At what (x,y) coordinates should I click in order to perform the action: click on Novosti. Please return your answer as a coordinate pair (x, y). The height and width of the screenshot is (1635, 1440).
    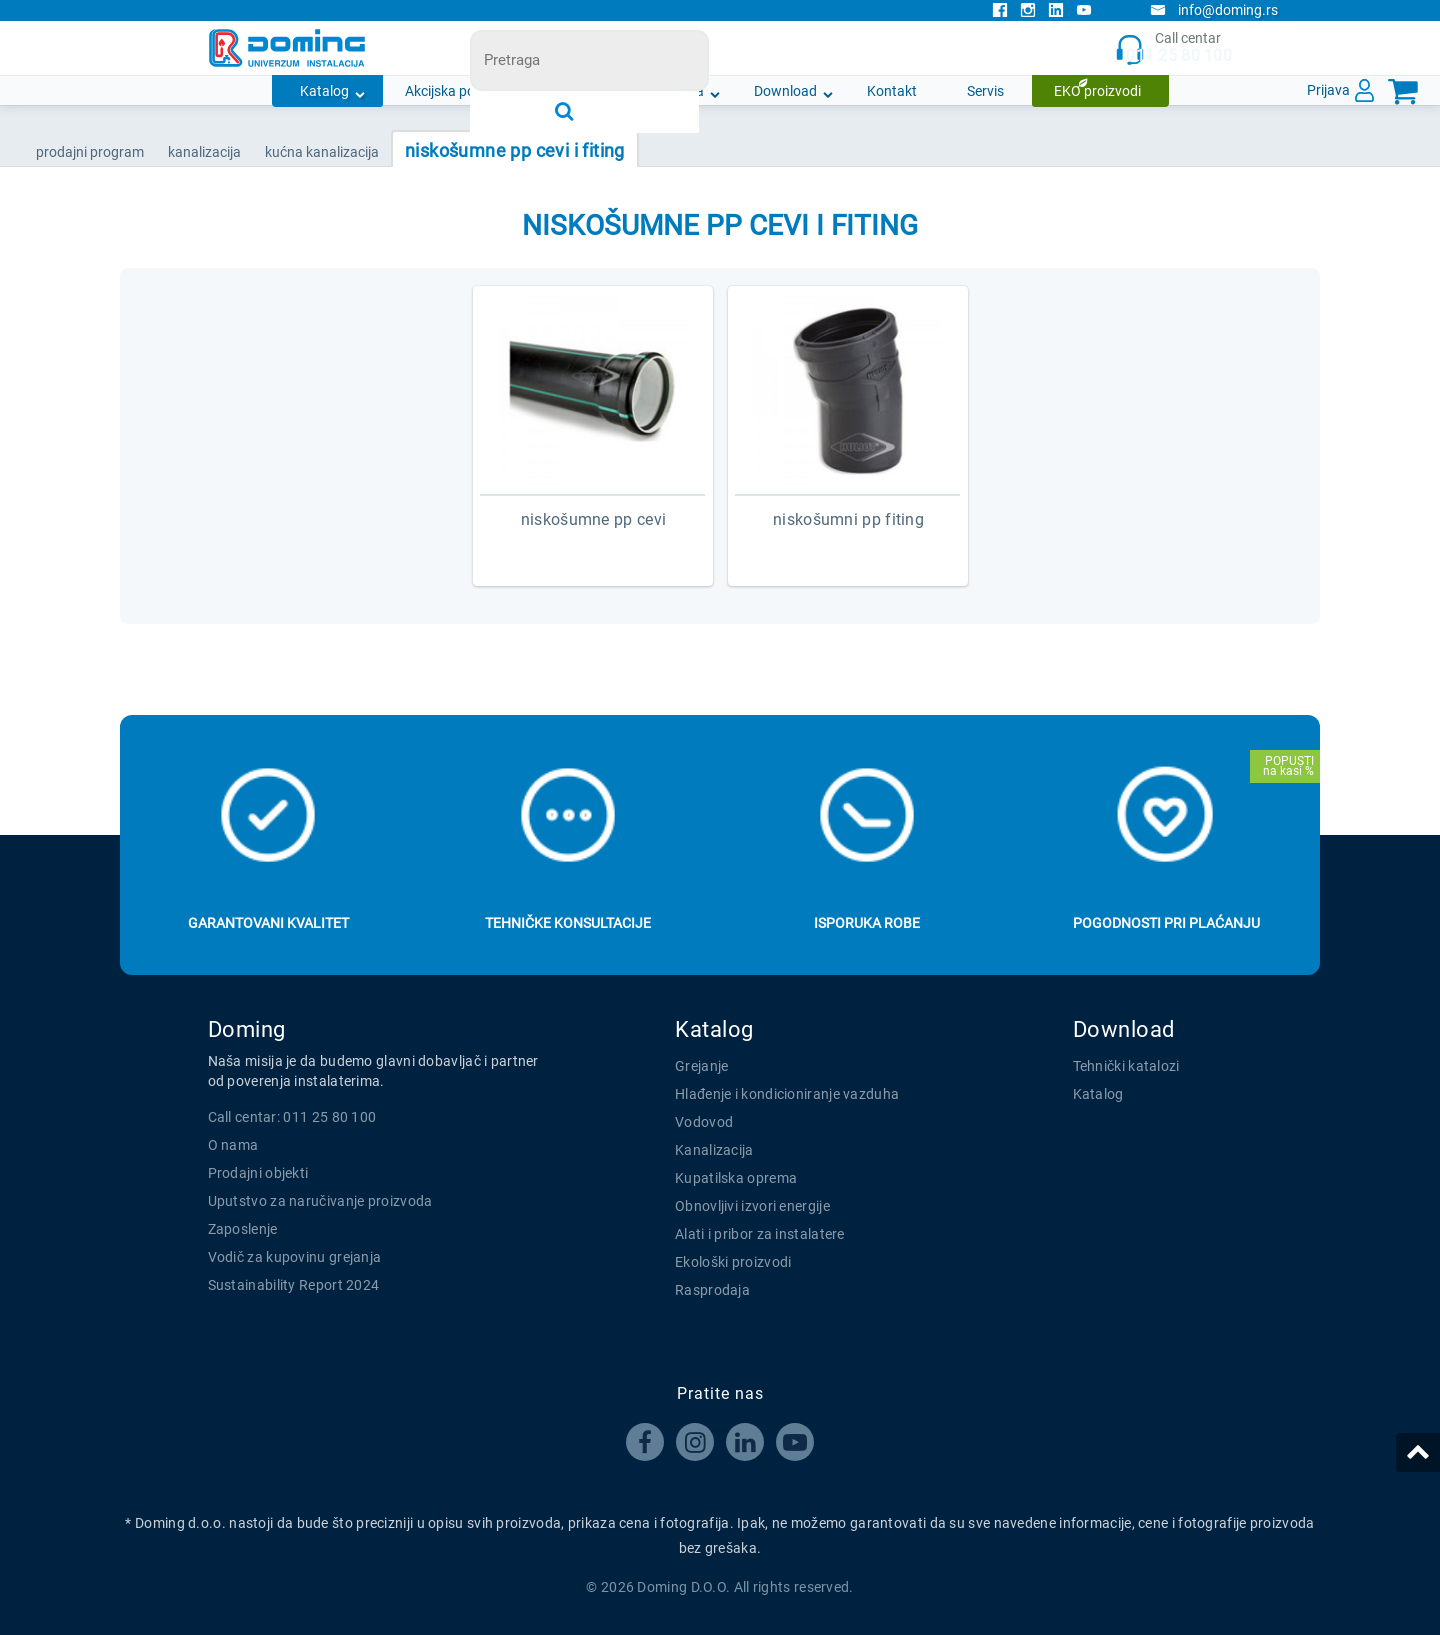
    Looking at the image, I should click on (581, 91).